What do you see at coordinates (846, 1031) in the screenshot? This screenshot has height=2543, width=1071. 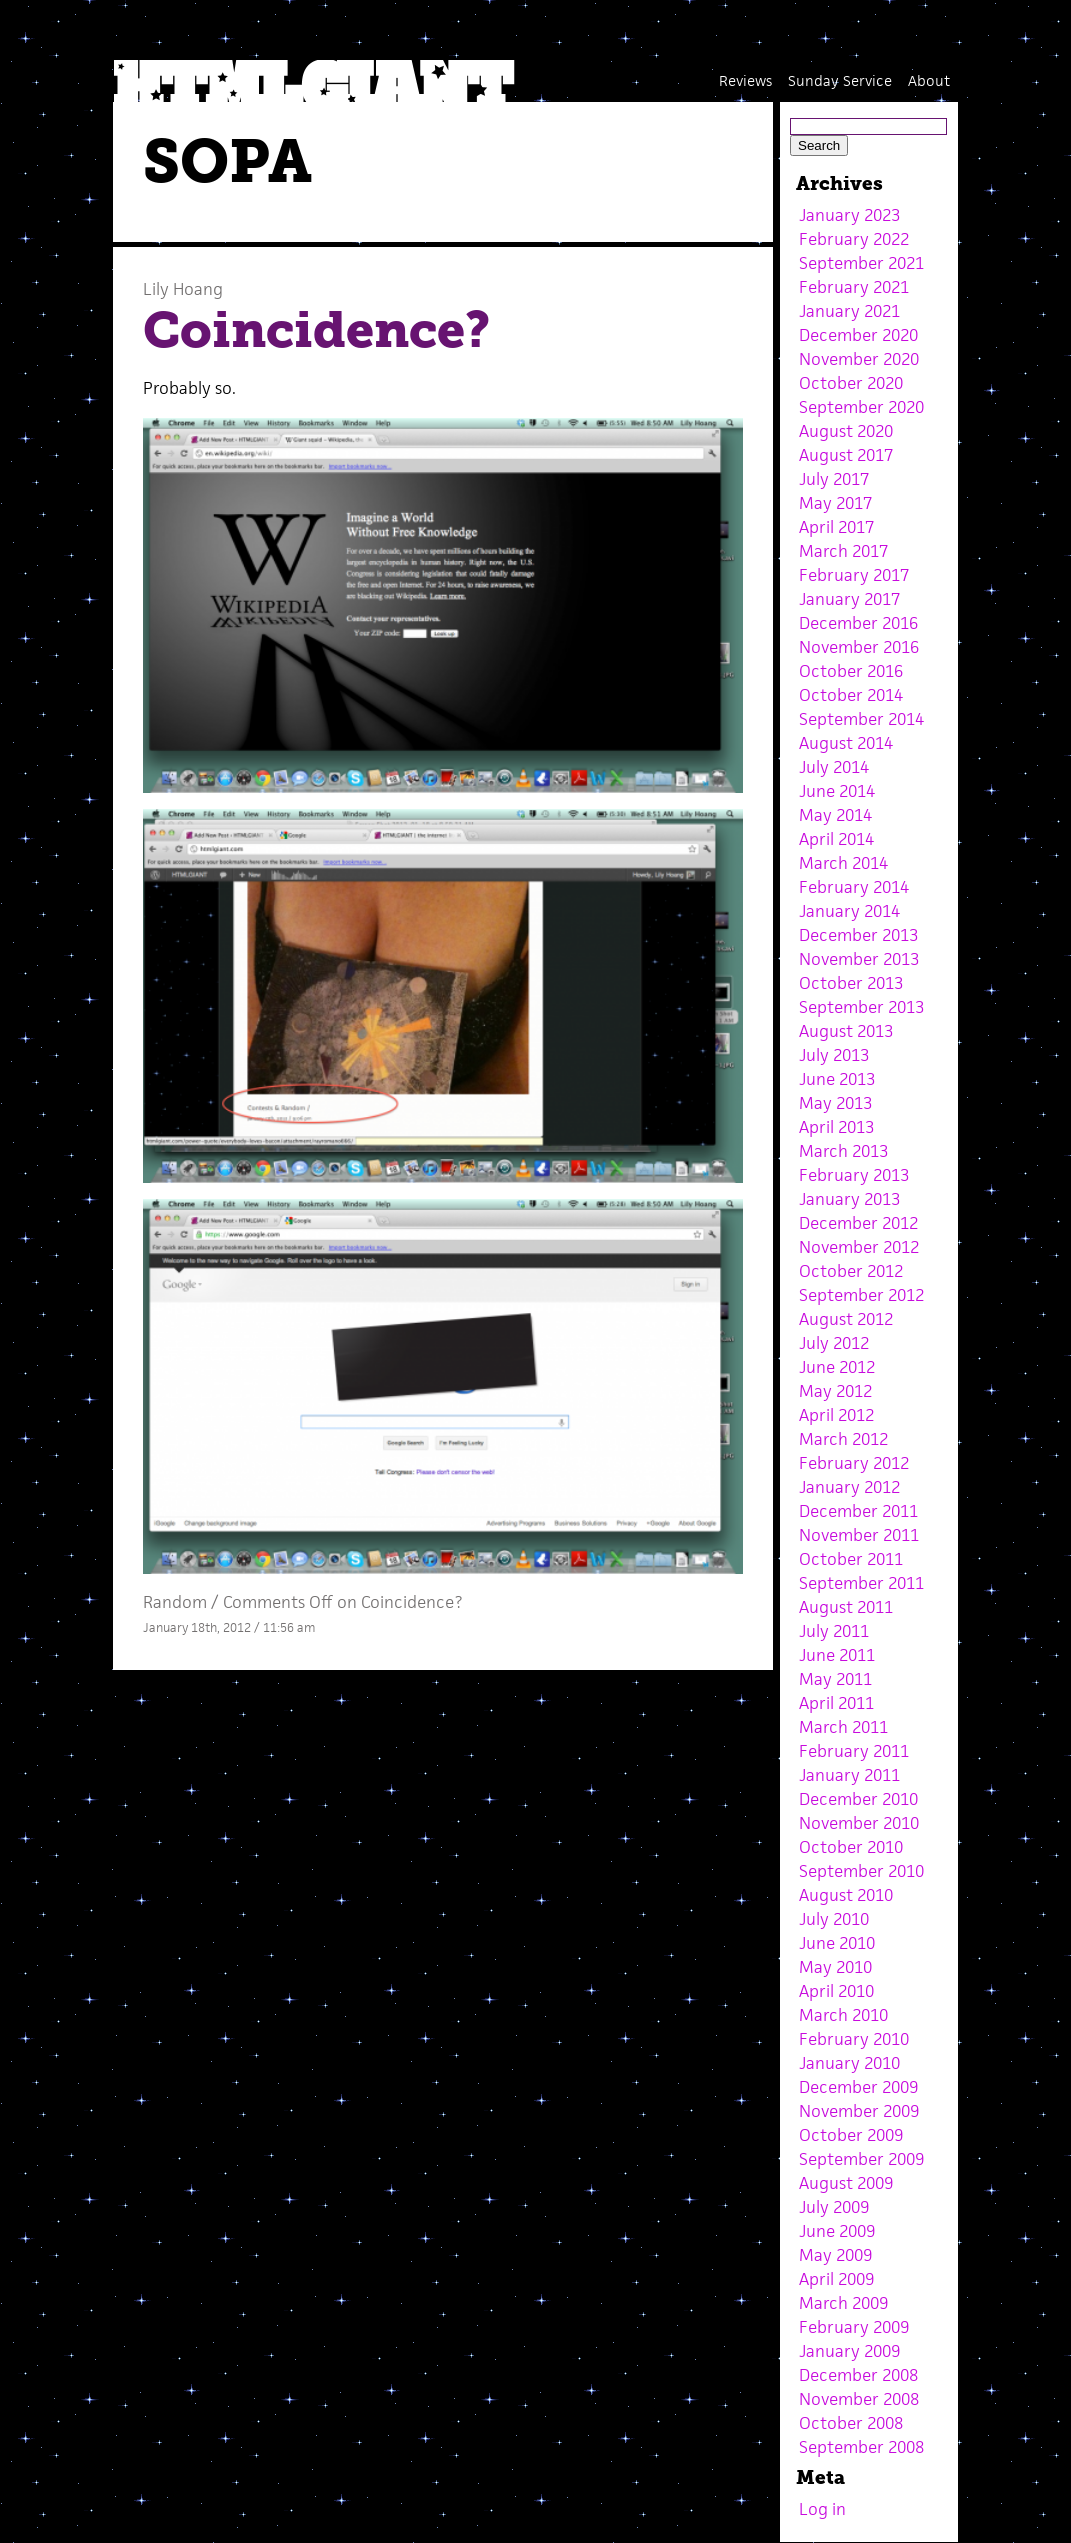 I see `August 2013` at bounding box center [846, 1031].